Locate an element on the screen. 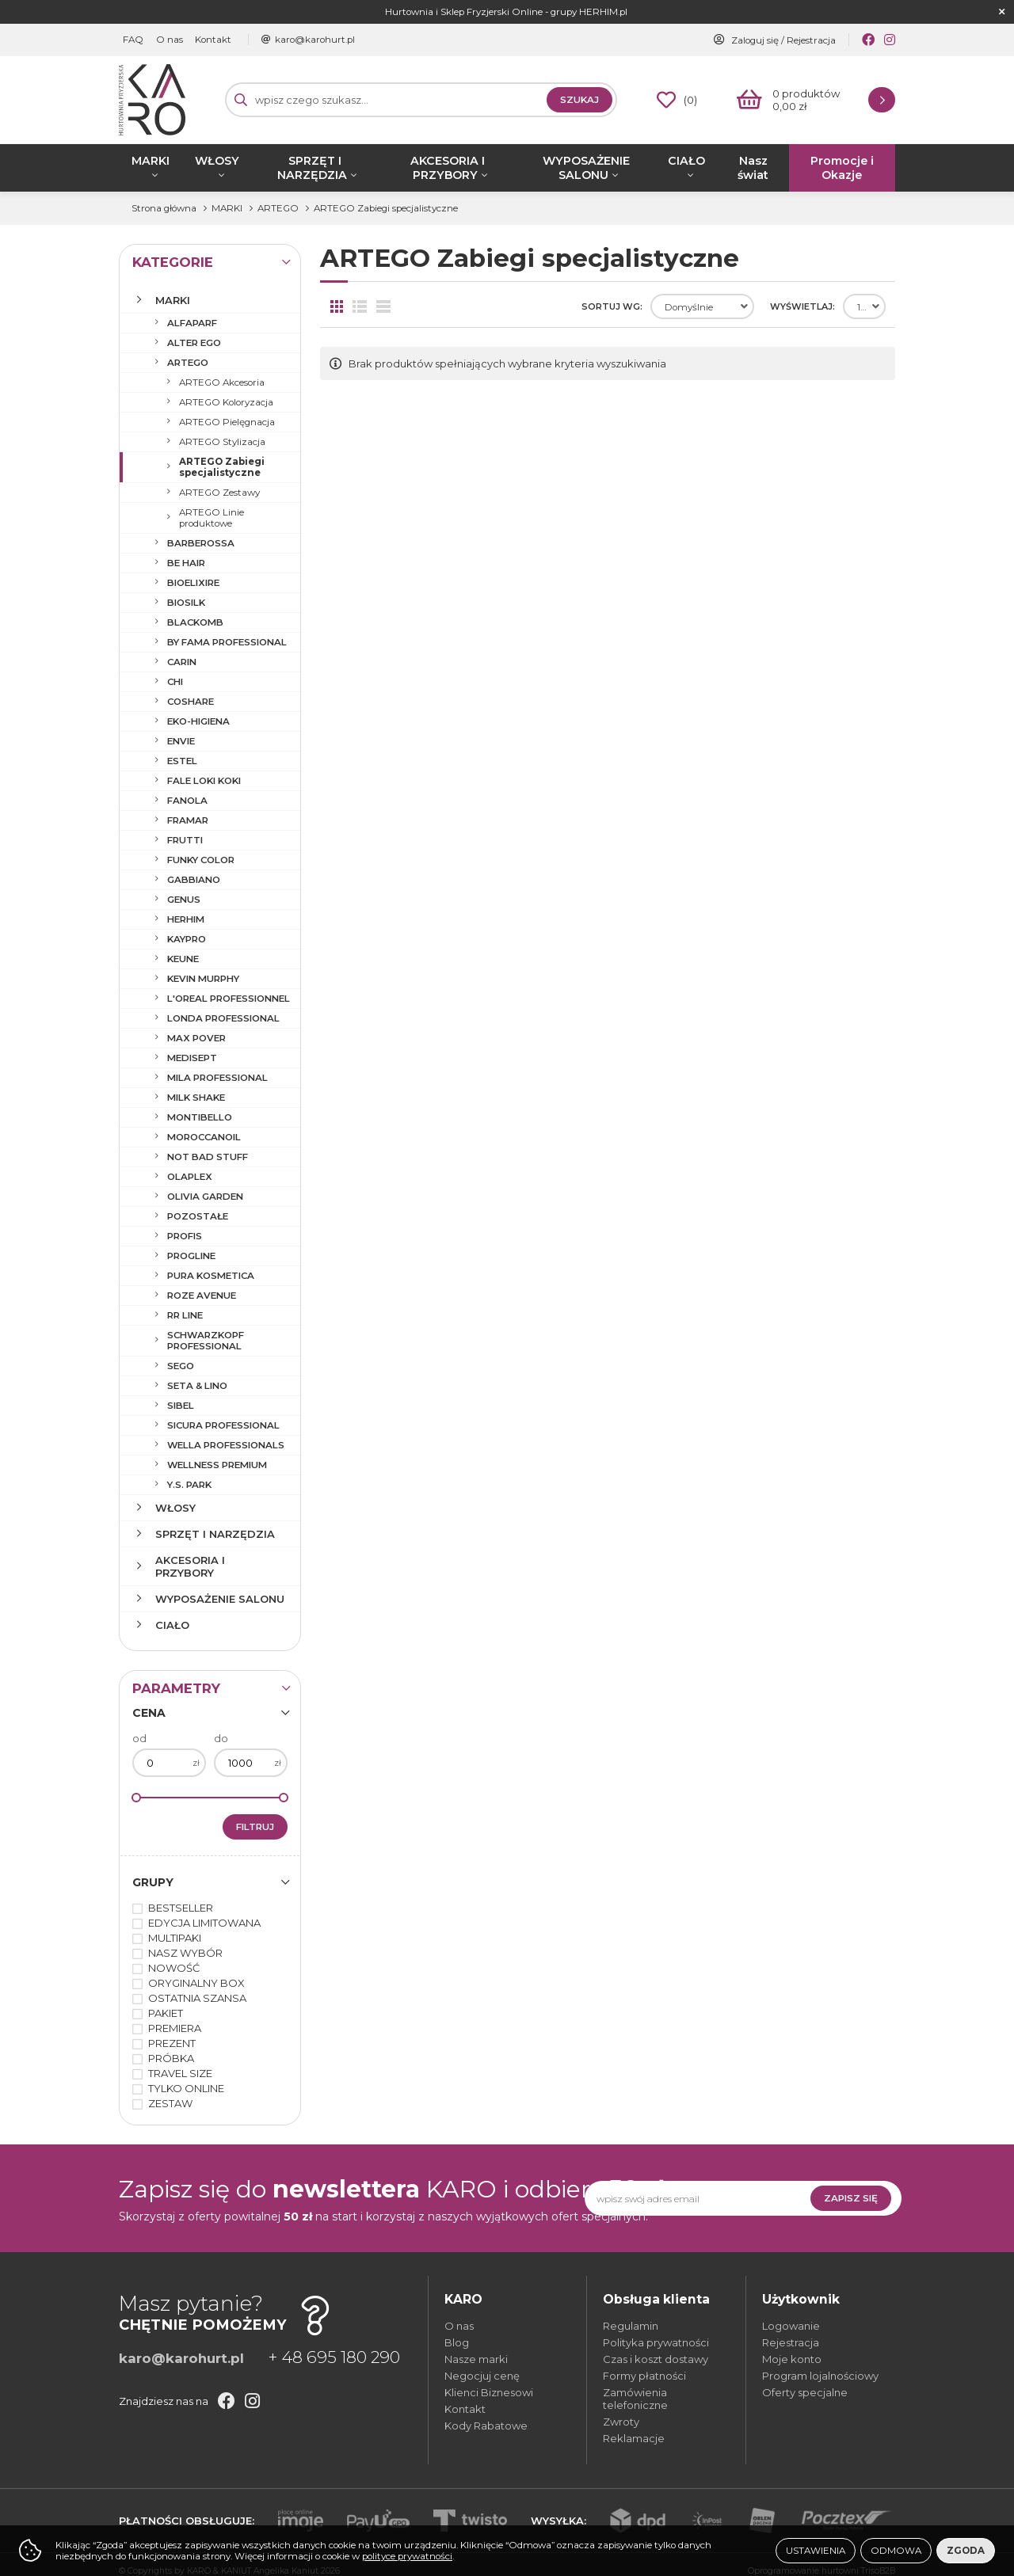 This screenshot has height=2576, width=1014. Ustawienia is located at coordinates (815, 2550).